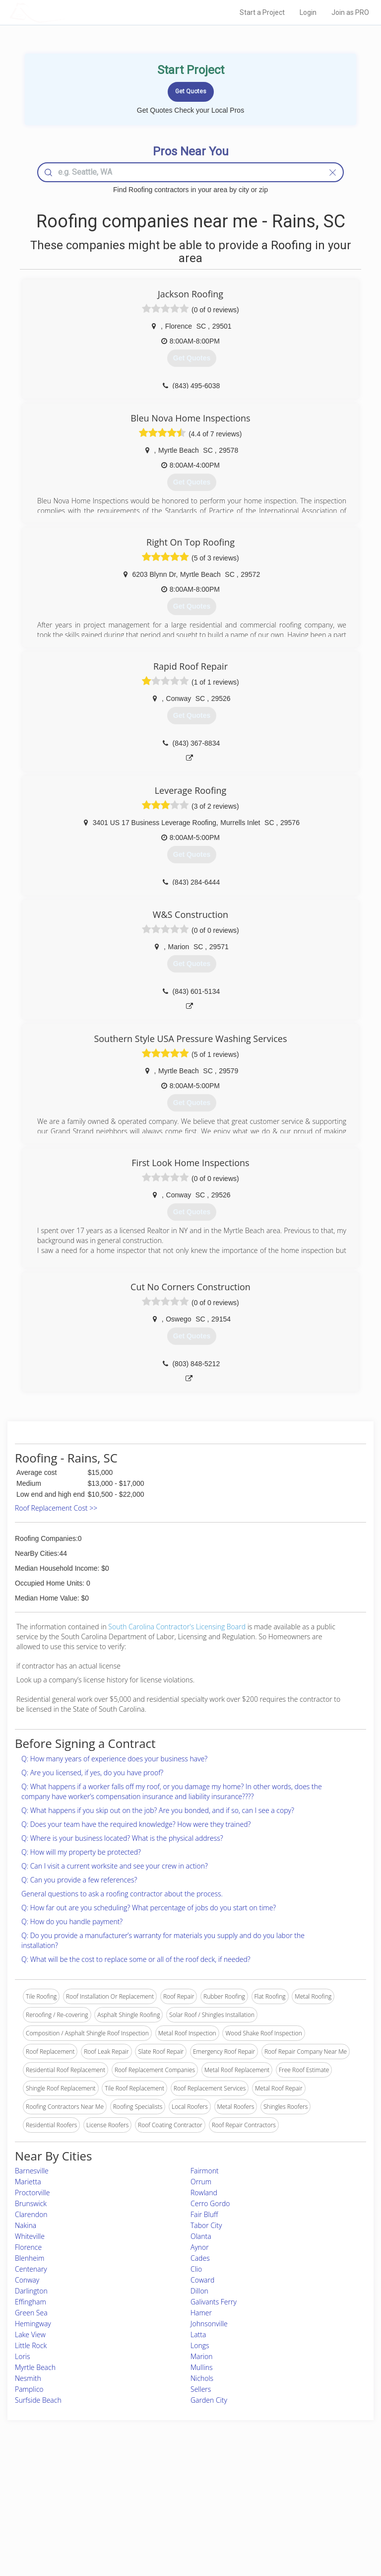 This screenshot has height=2576, width=381. What do you see at coordinates (203, 2192) in the screenshot?
I see `Rowland` at bounding box center [203, 2192].